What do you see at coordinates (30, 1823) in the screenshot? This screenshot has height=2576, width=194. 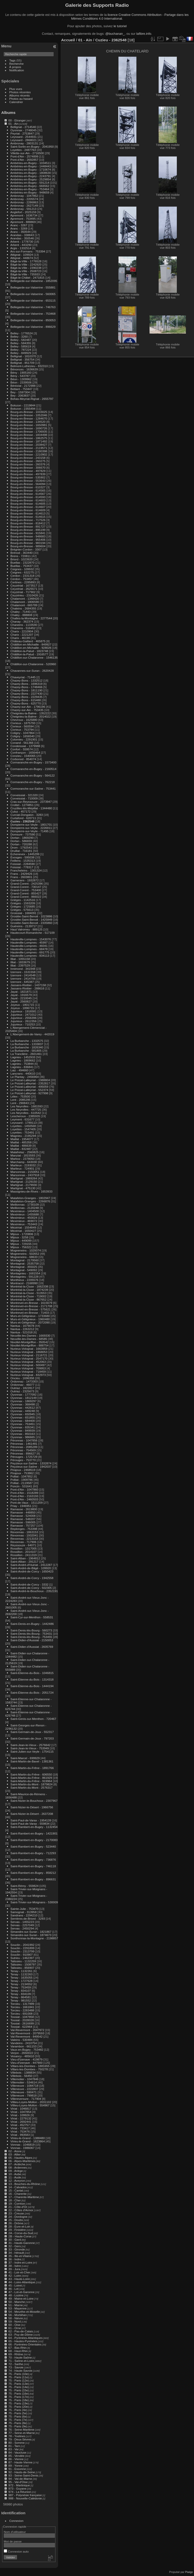 I see `Saint-Paul-de-Varax - 559834` at bounding box center [30, 1823].